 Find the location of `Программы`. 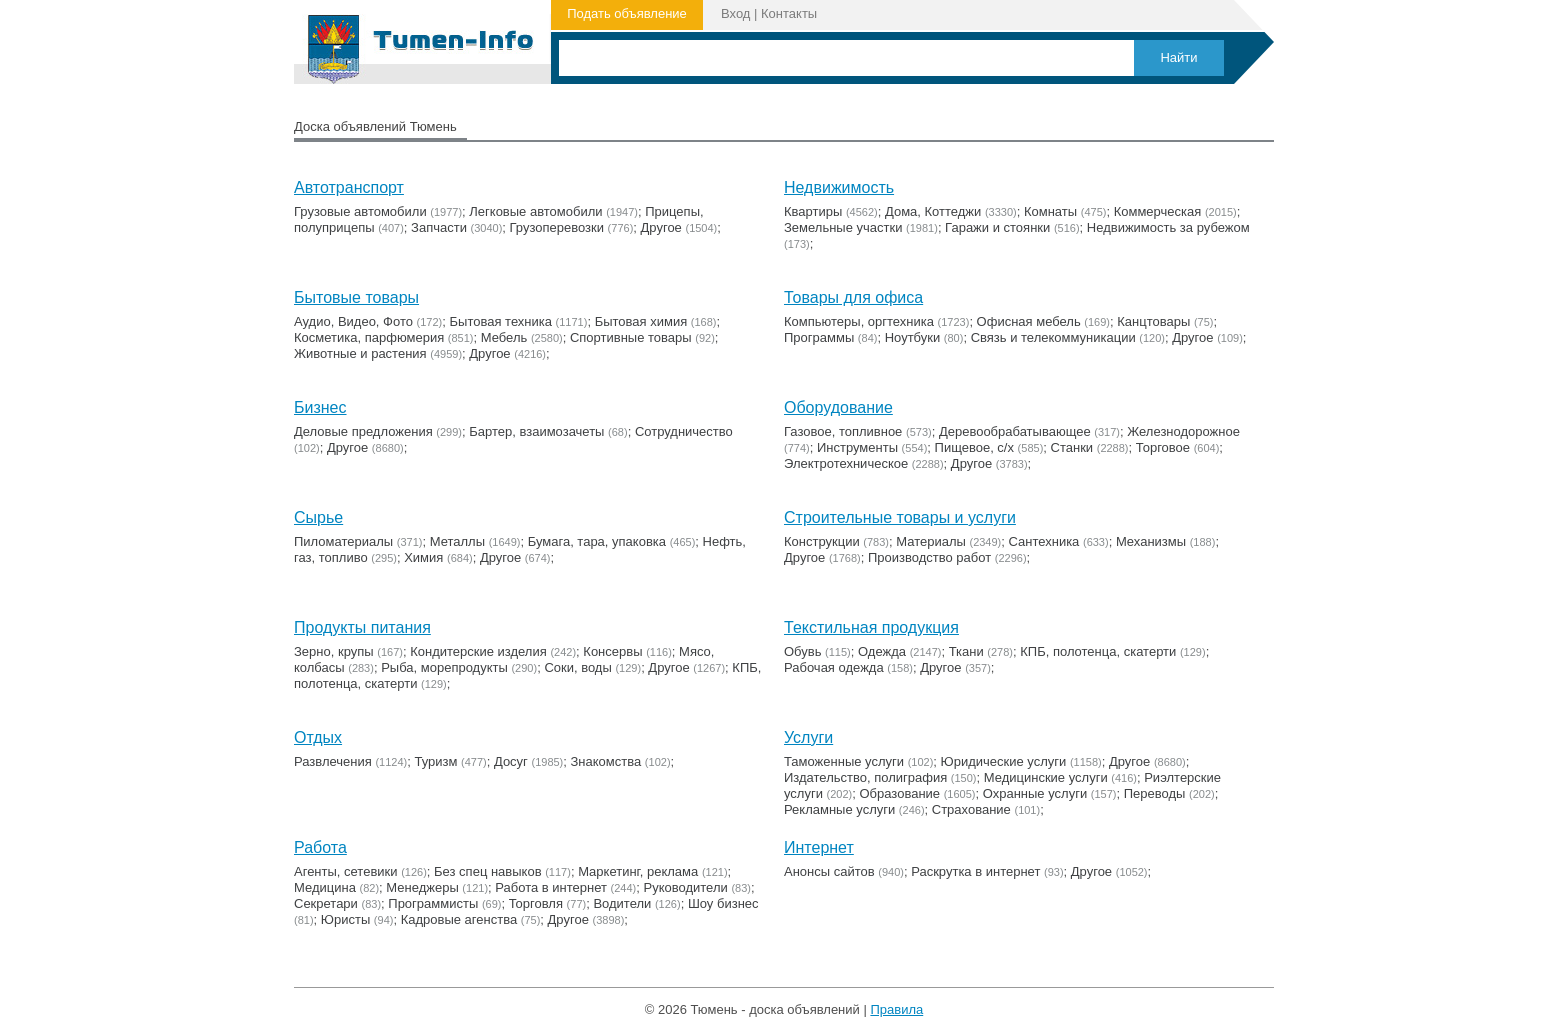

Программы is located at coordinates (819, 337).